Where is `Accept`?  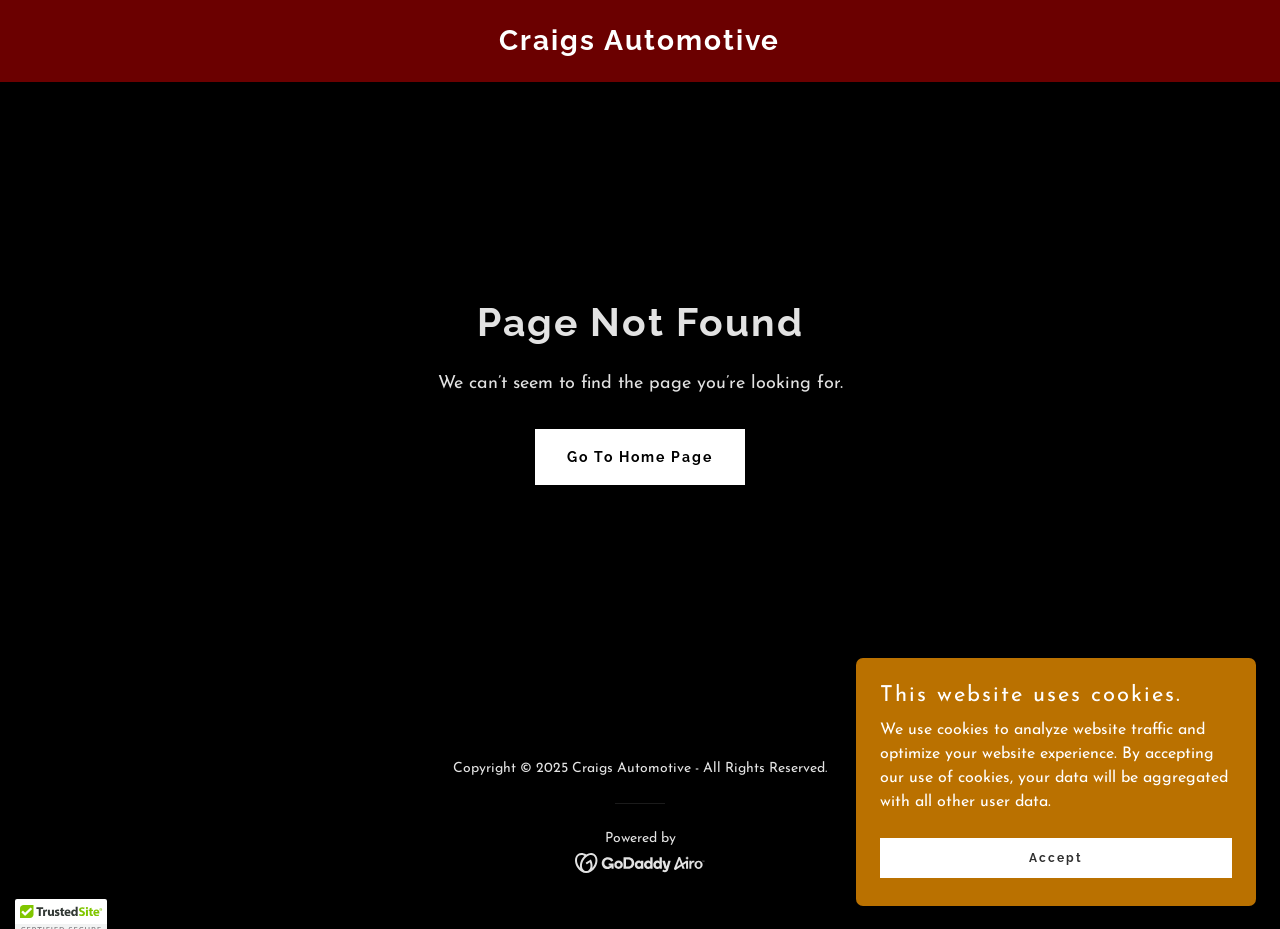
Accept is located at coordinates (1056, 898).